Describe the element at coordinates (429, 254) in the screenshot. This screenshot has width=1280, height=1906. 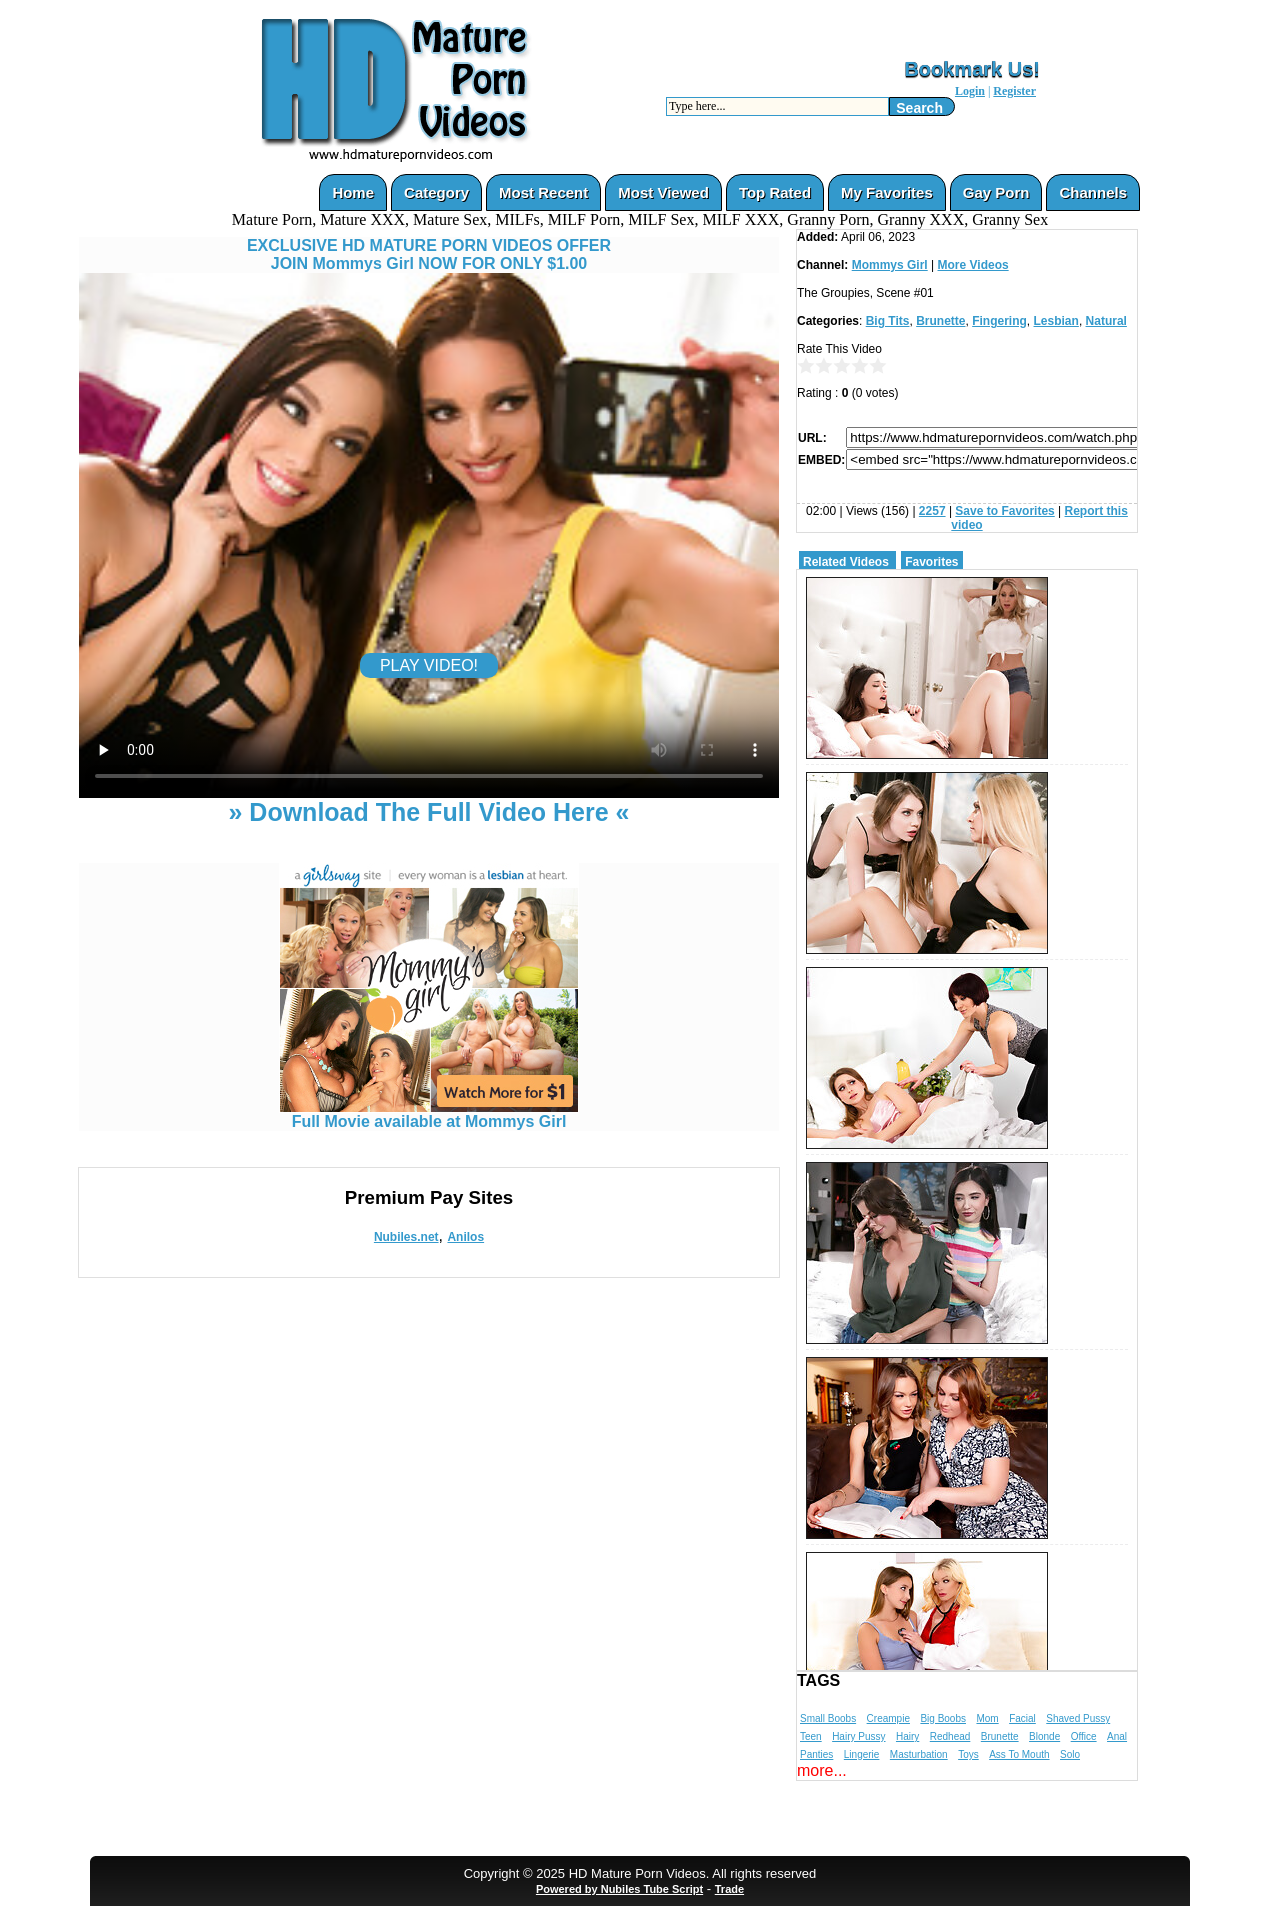
I see `EXCLUSIVE HD MATURE PORN VIDEOS OFFERJOIN Mommys Girl NOW FOR ONLY $1.00` at that location.